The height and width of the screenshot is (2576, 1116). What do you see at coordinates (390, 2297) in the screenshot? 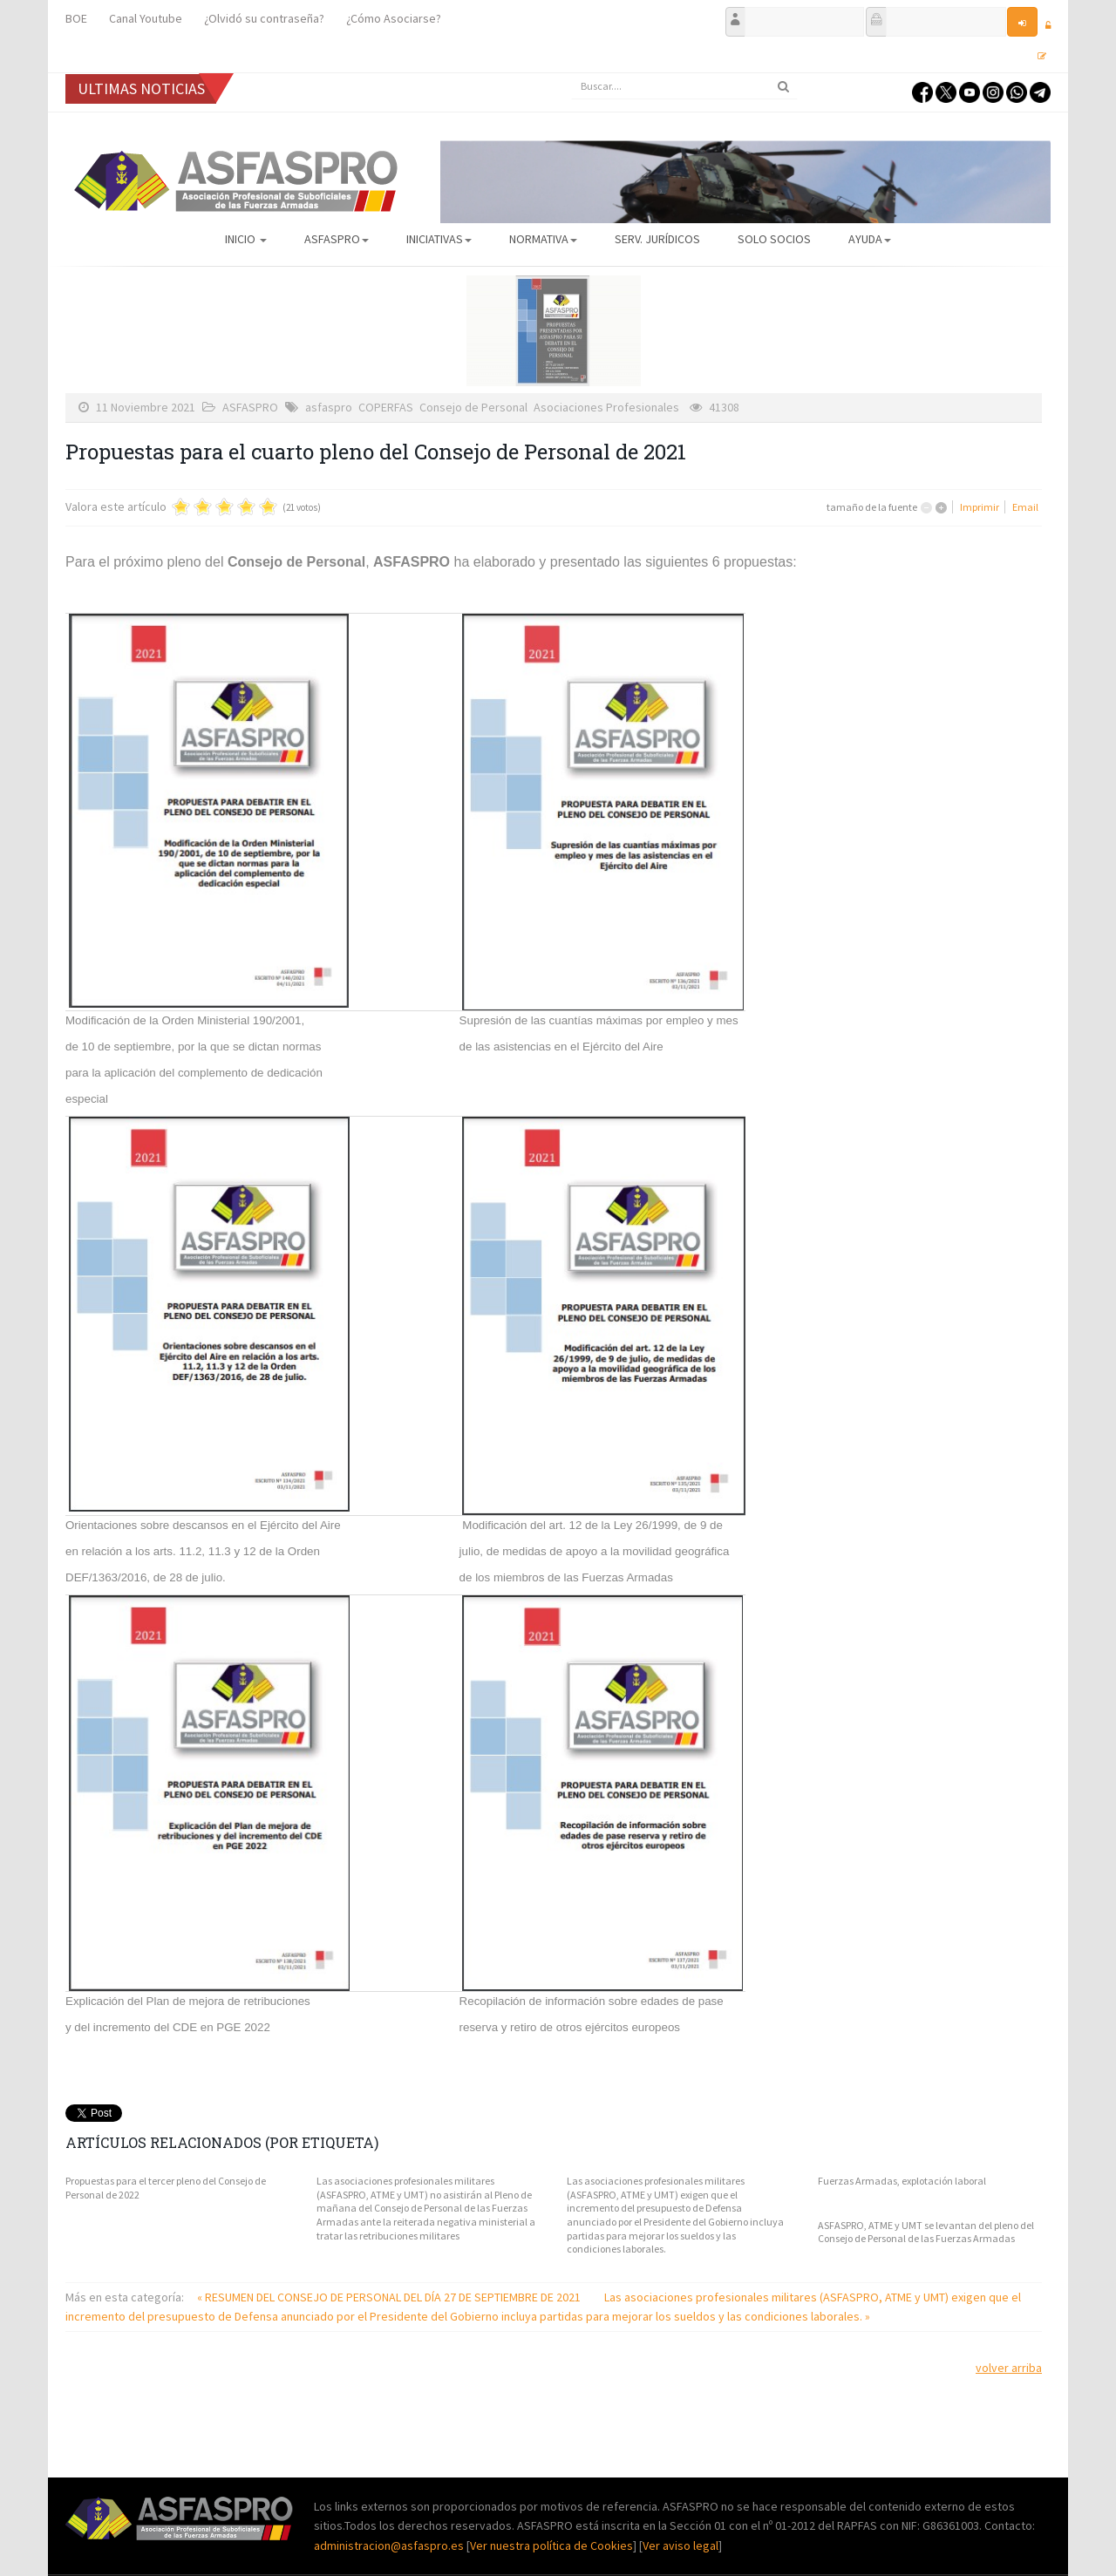
I see `« RESUMEN DEL CONSEJO DE PERSONAL DEL DÍA 27 DE SEPTIEMBRE DE 2021` at bounding box center [390, 2297].